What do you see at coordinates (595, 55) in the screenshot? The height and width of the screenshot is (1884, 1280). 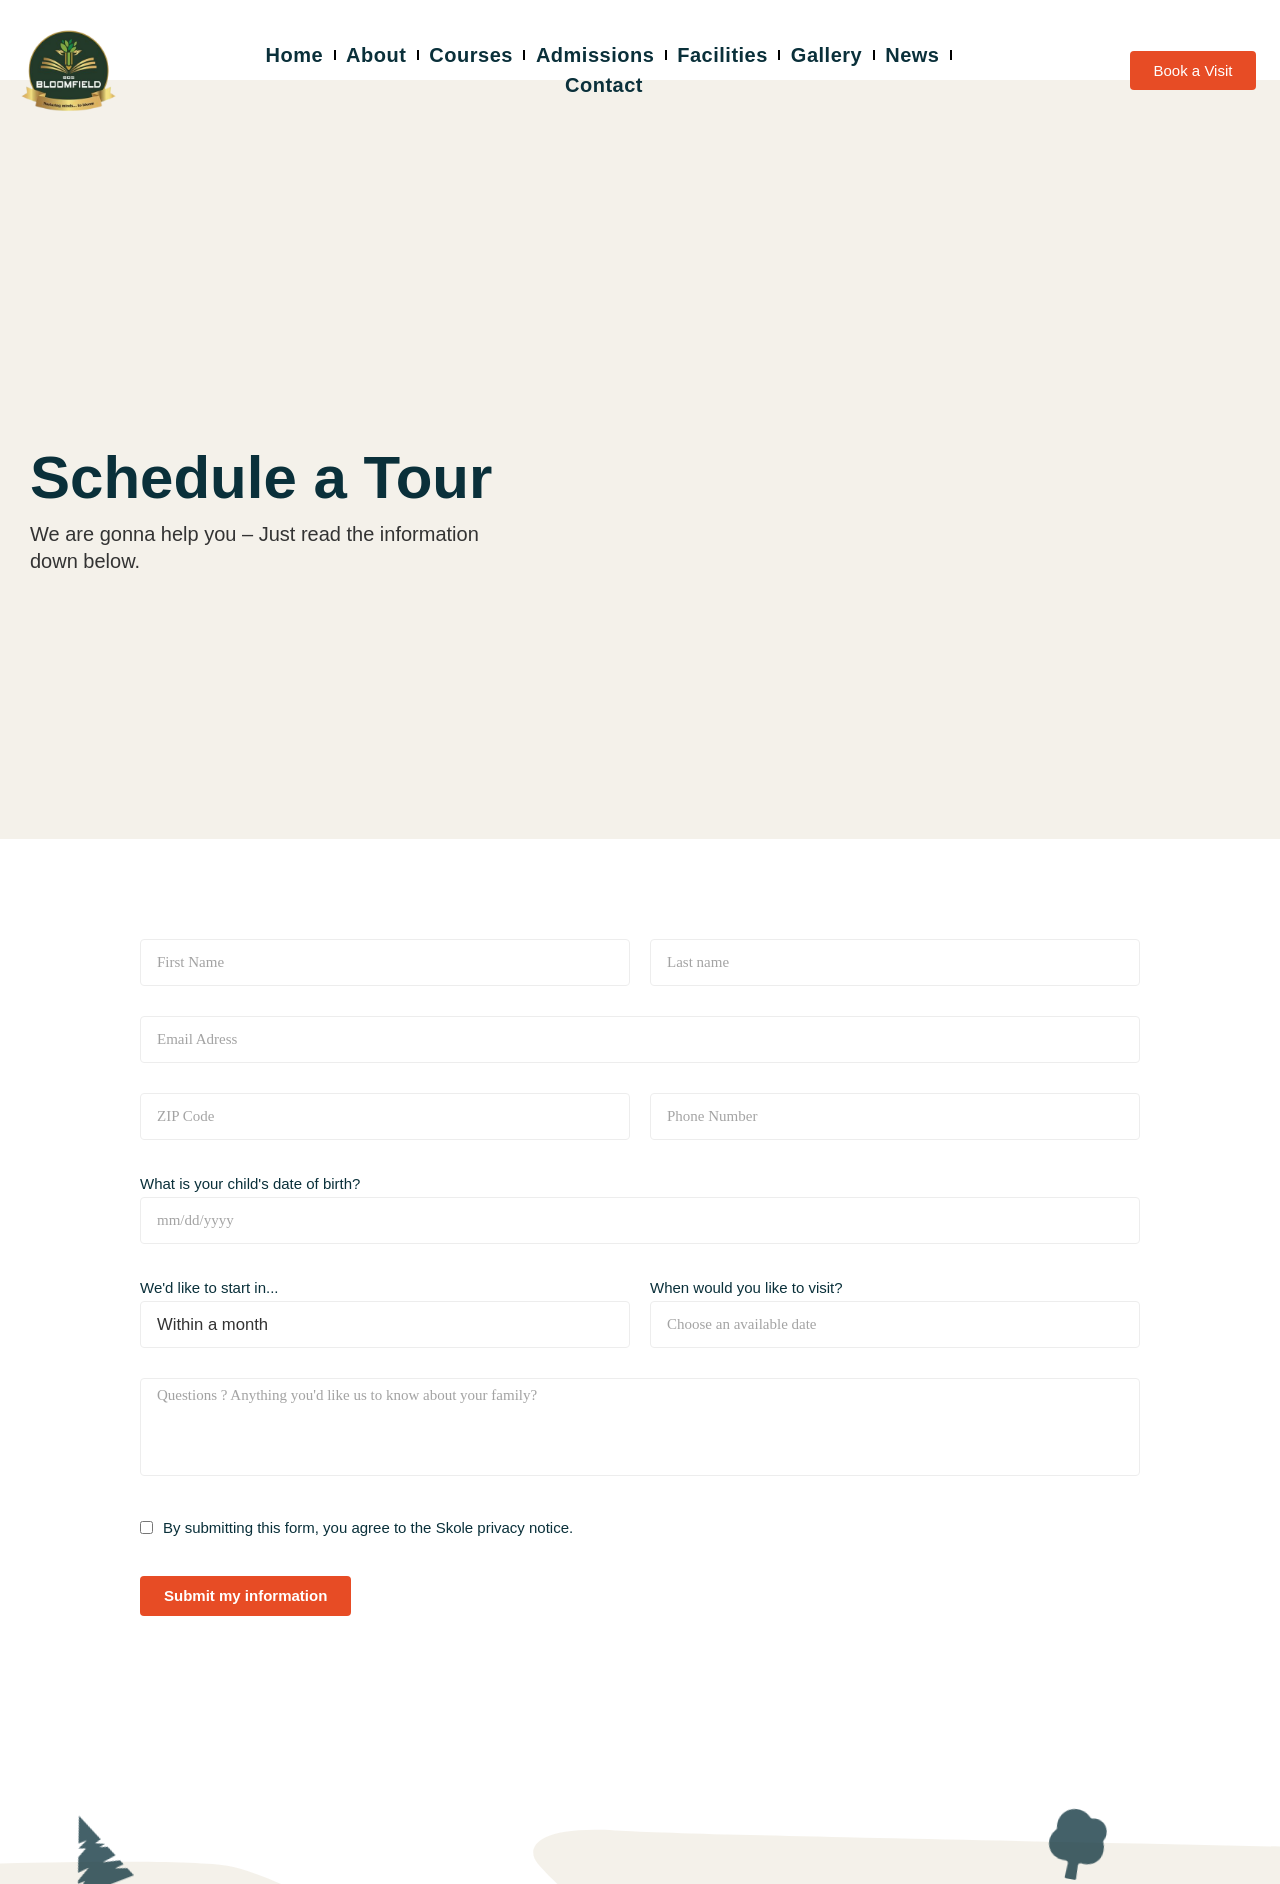 I see `Admissions` at bounding box center [595, 55].